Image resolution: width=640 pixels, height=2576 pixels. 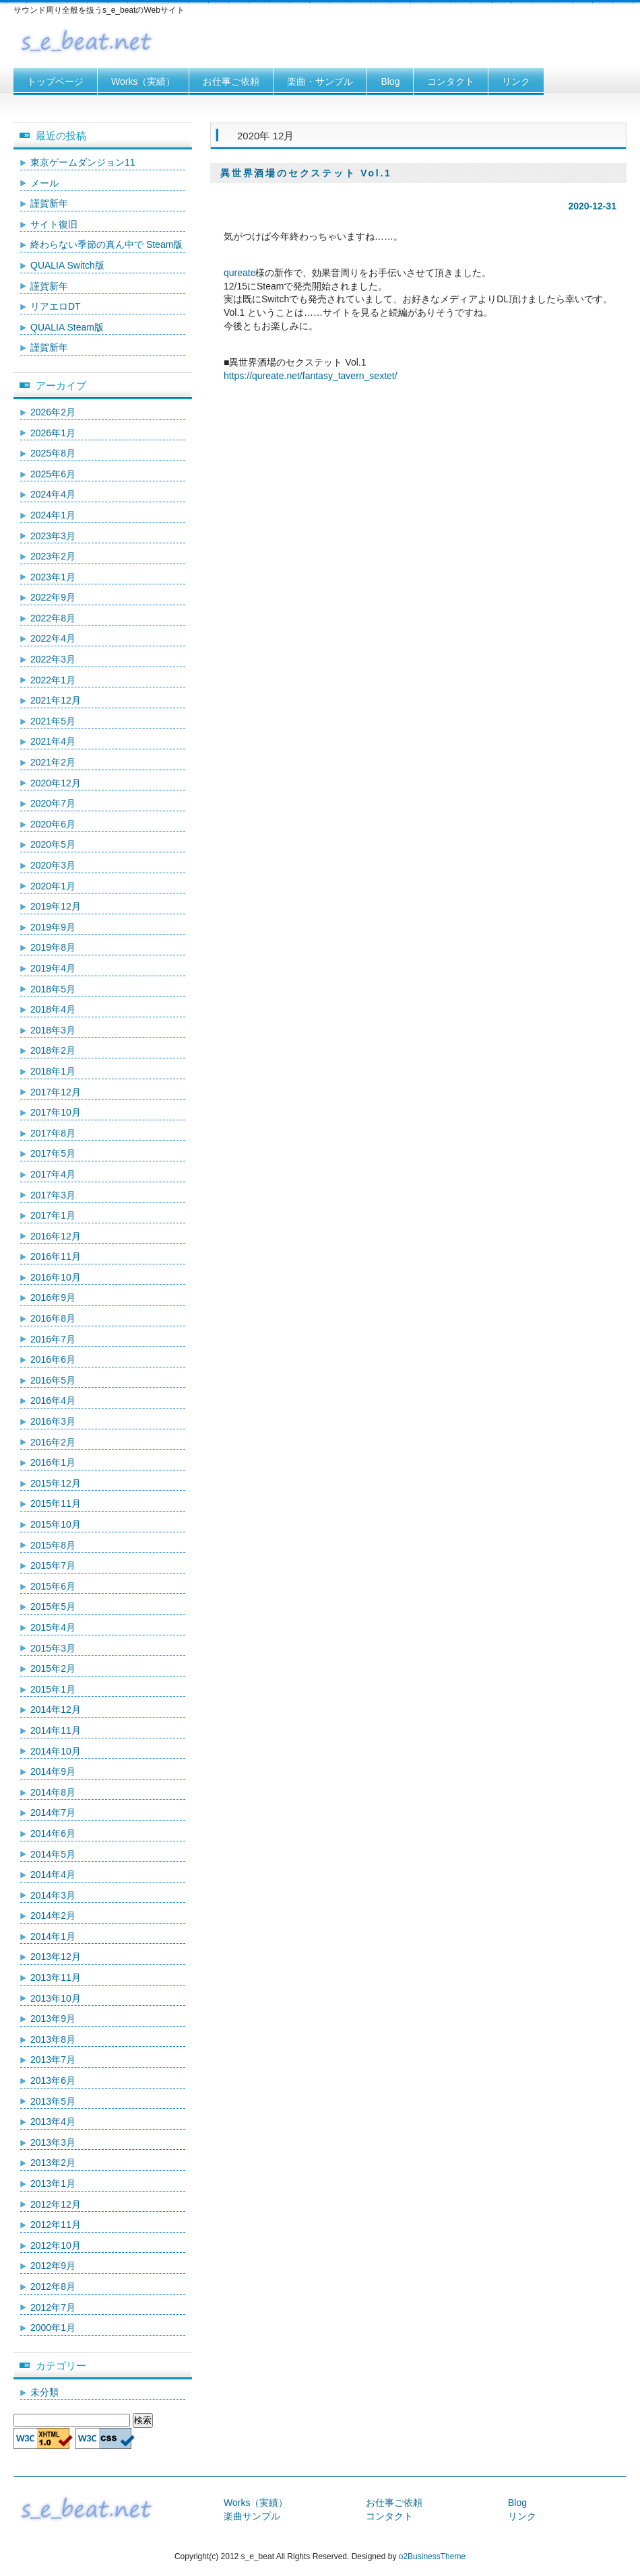 What do you see at coordinates (52, 515) in the screenshot?
I see `2024年1月` at bounding box center [52, 515].